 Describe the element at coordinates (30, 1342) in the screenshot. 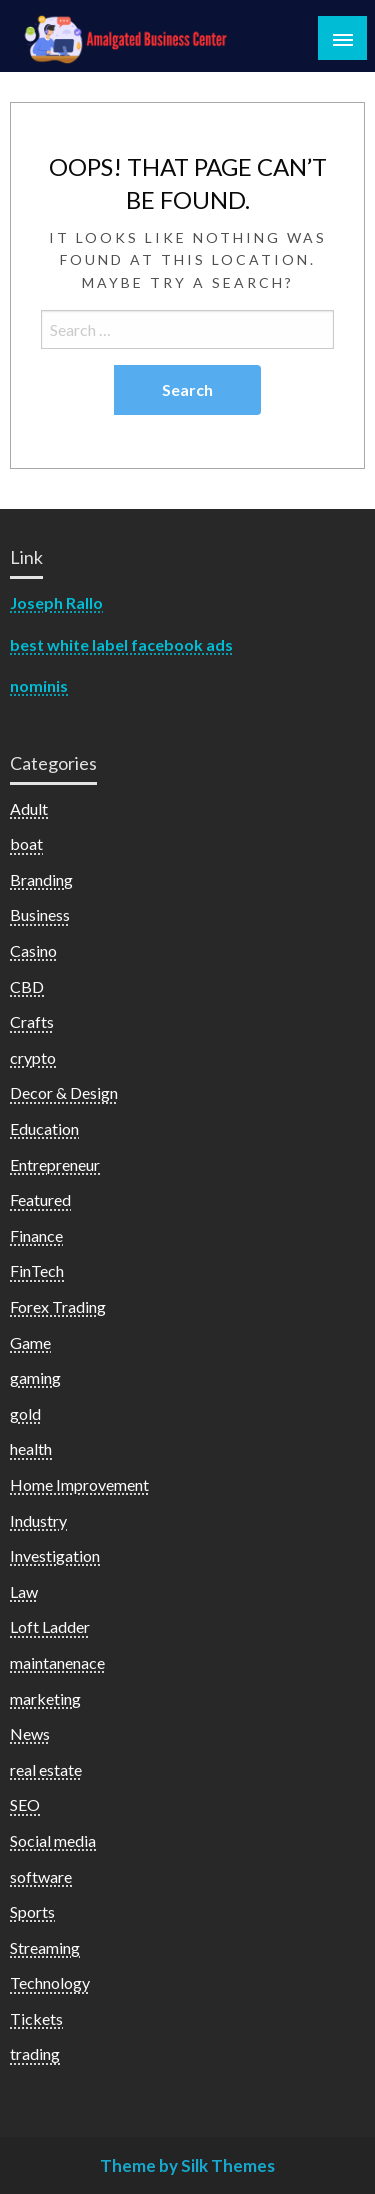

I see `Game` at that location.